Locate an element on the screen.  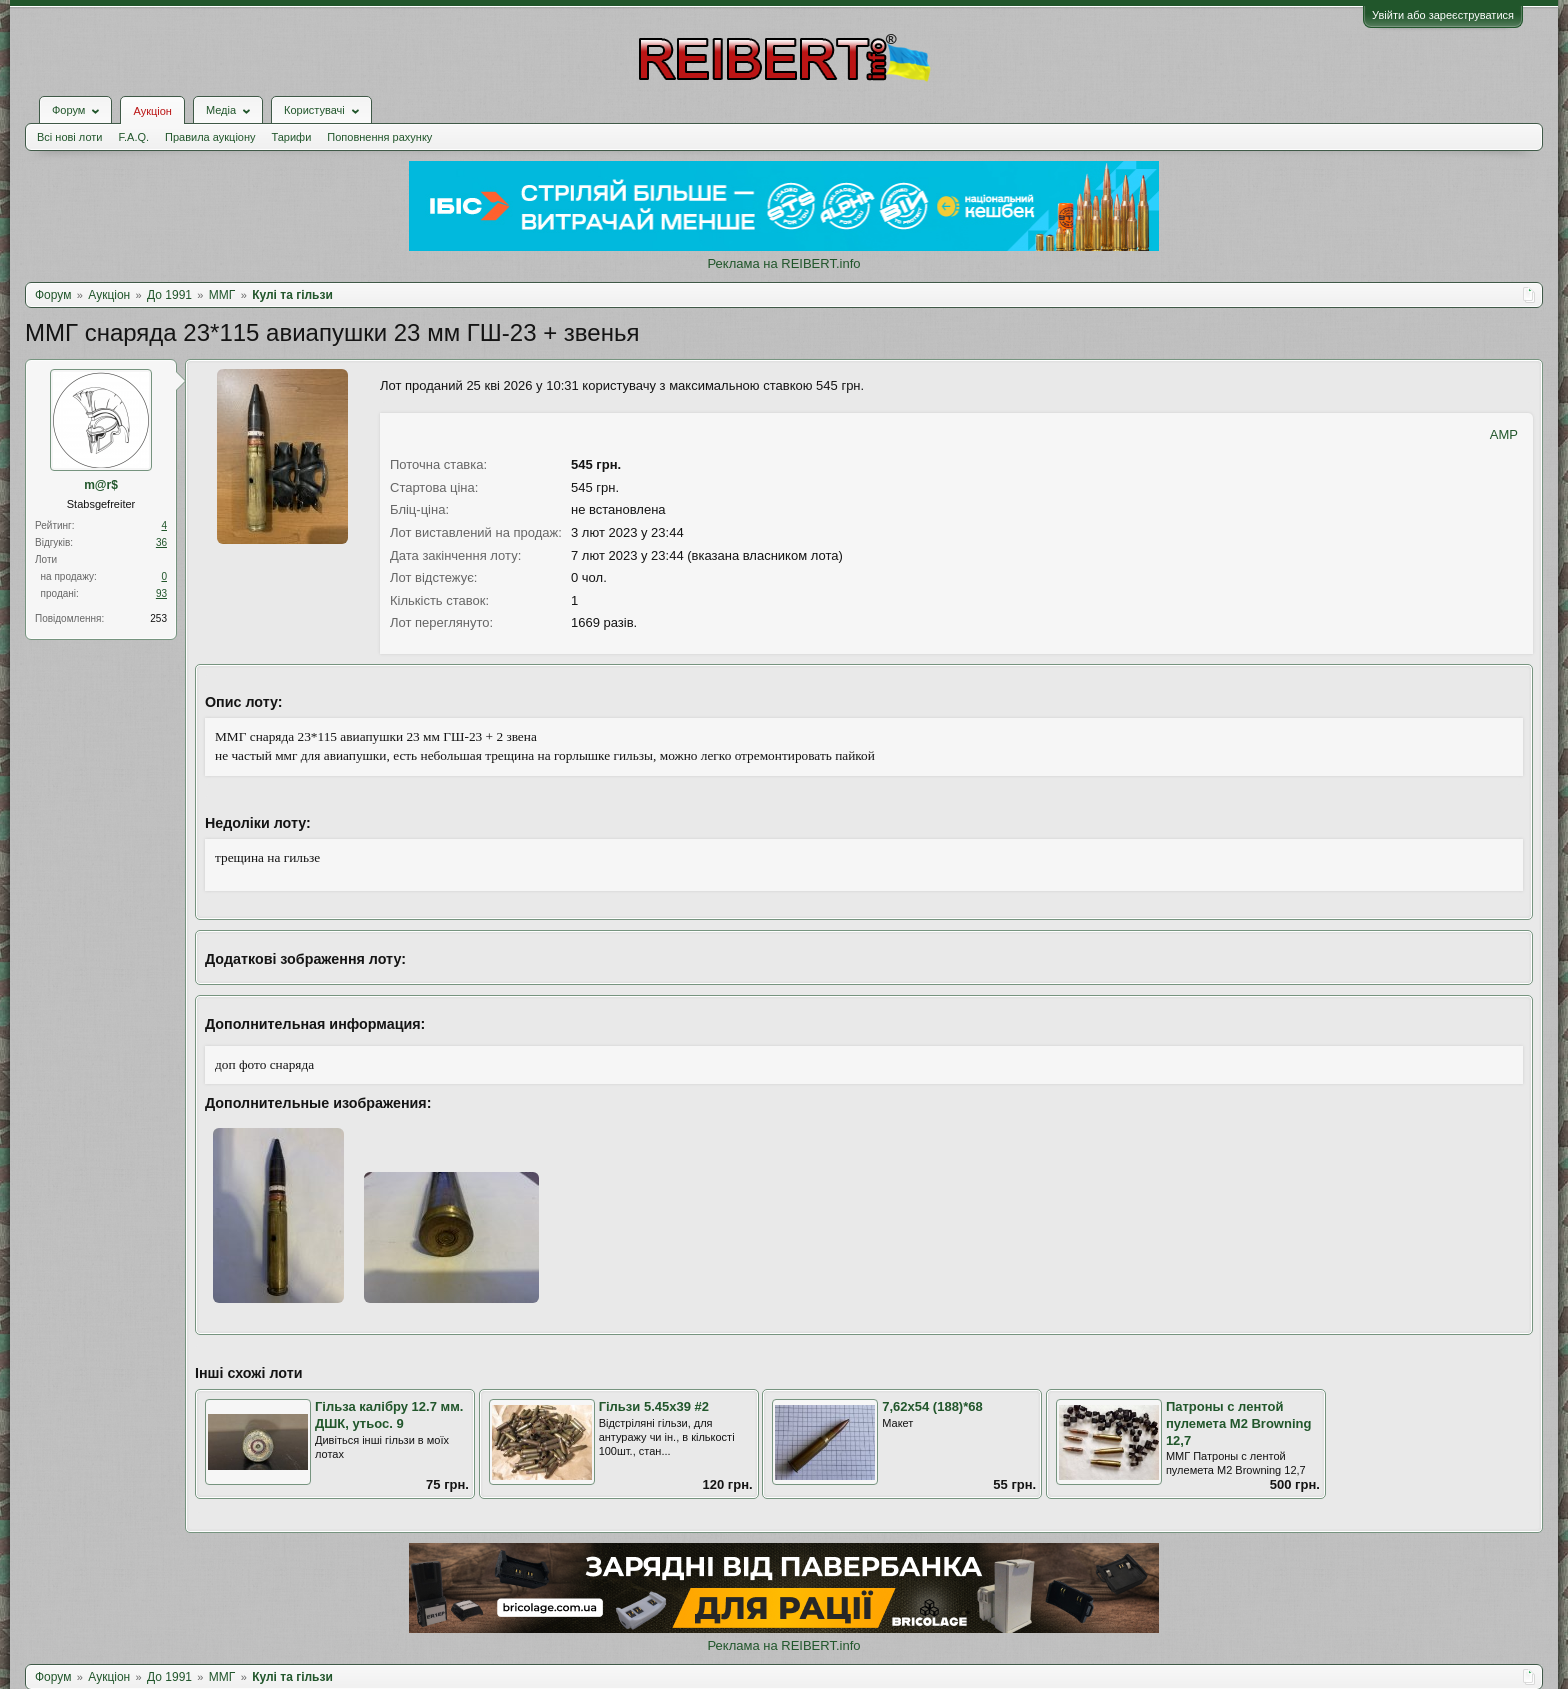
F.A.Q. is located at coordinates (133, 137).